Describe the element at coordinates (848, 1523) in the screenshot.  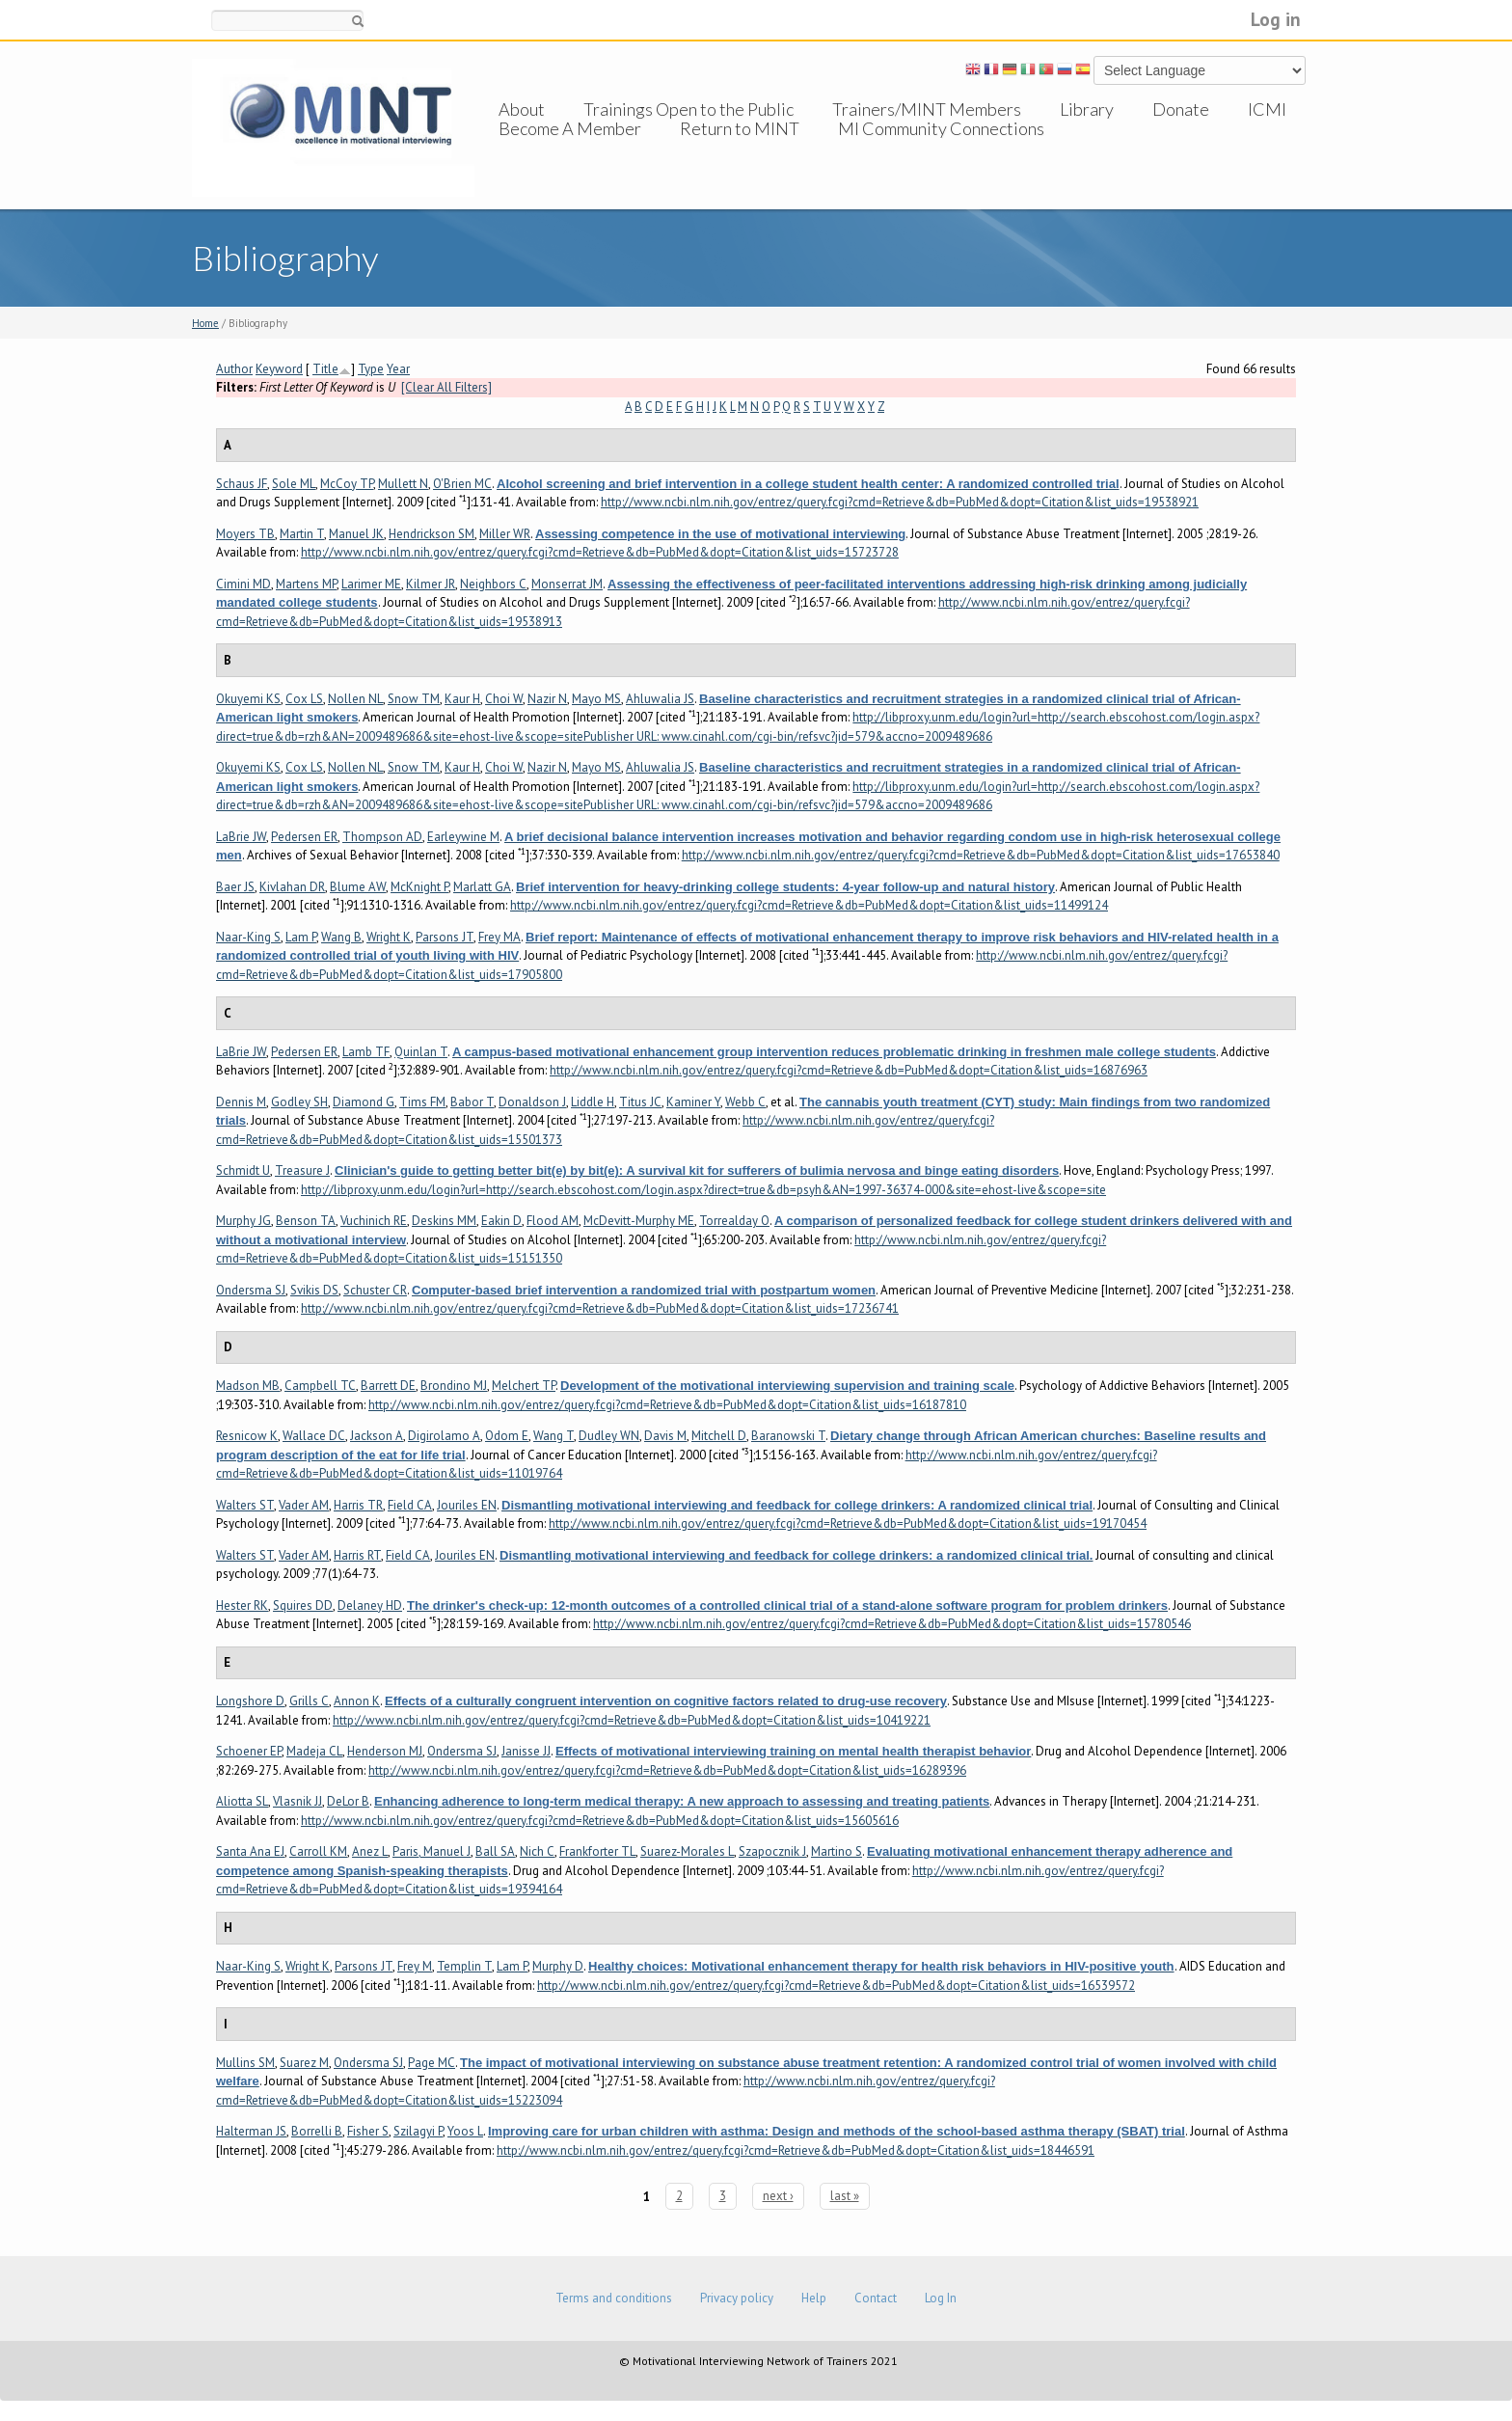
I see `http://www.ncbi.nlm.nih.gov/entrez/query.fcgi?cmd=Retrieve&db=PubMed&dopt=Citation&list_uids=19170454` at that location.